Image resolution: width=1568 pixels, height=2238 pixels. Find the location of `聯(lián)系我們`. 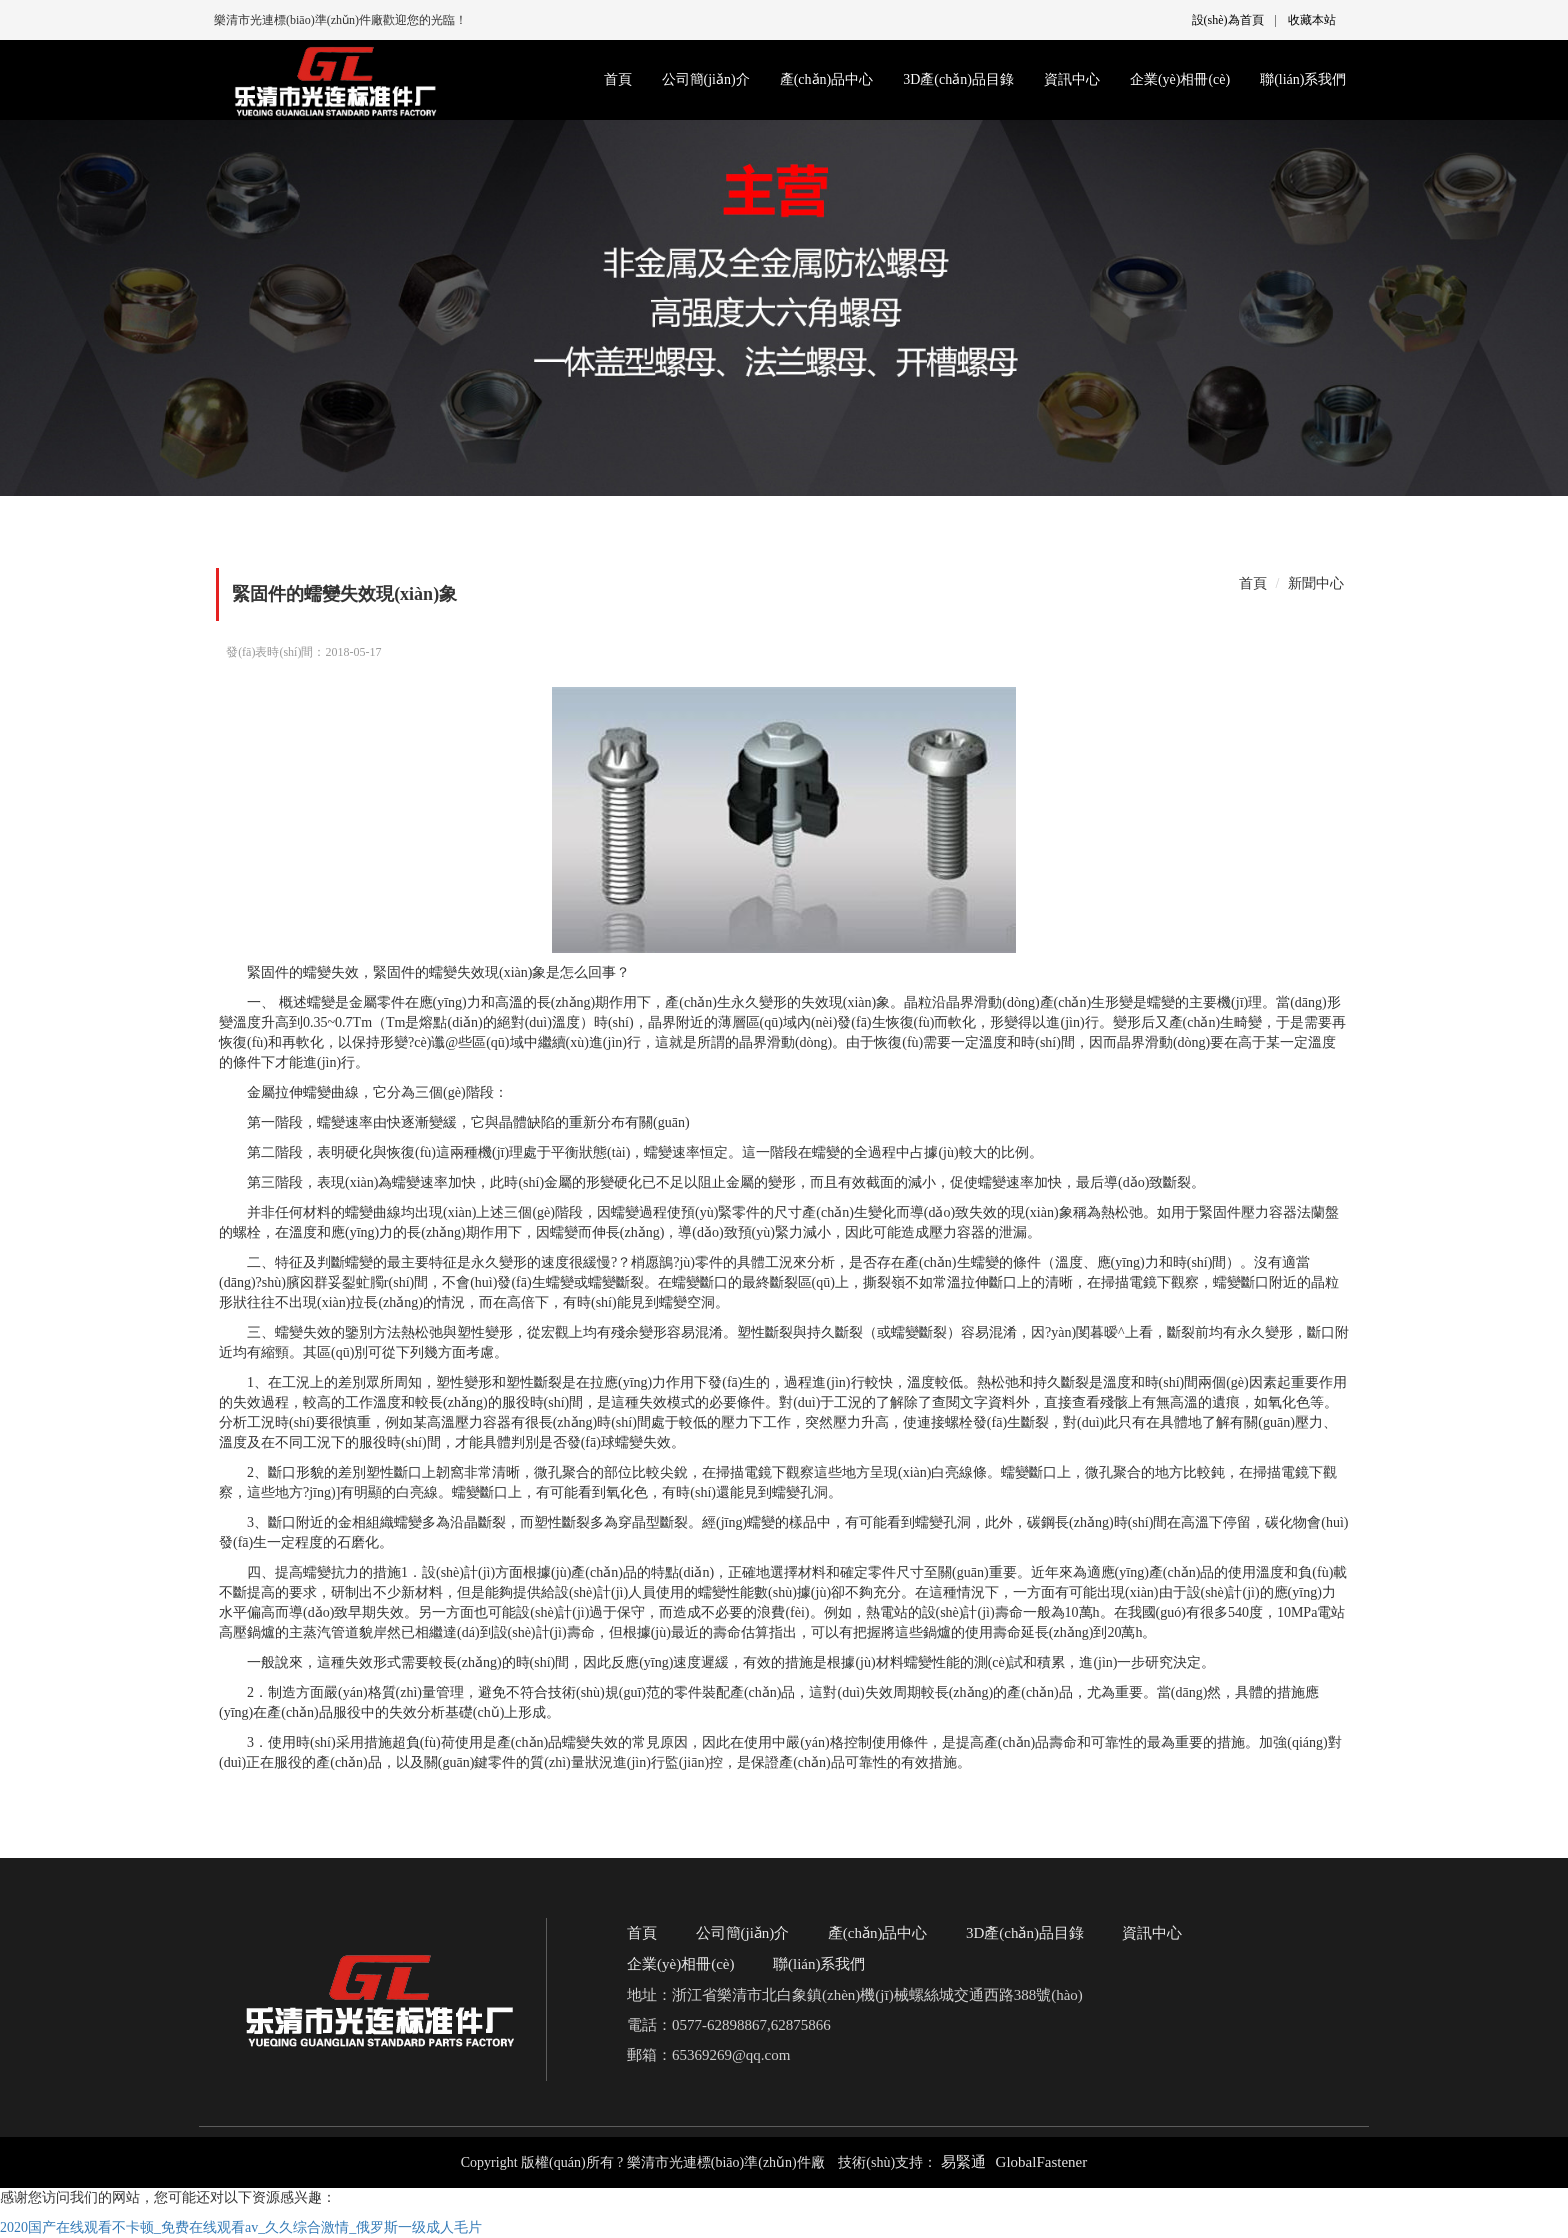

聯(lián)系我們 is located at coordinates (1303, 79).